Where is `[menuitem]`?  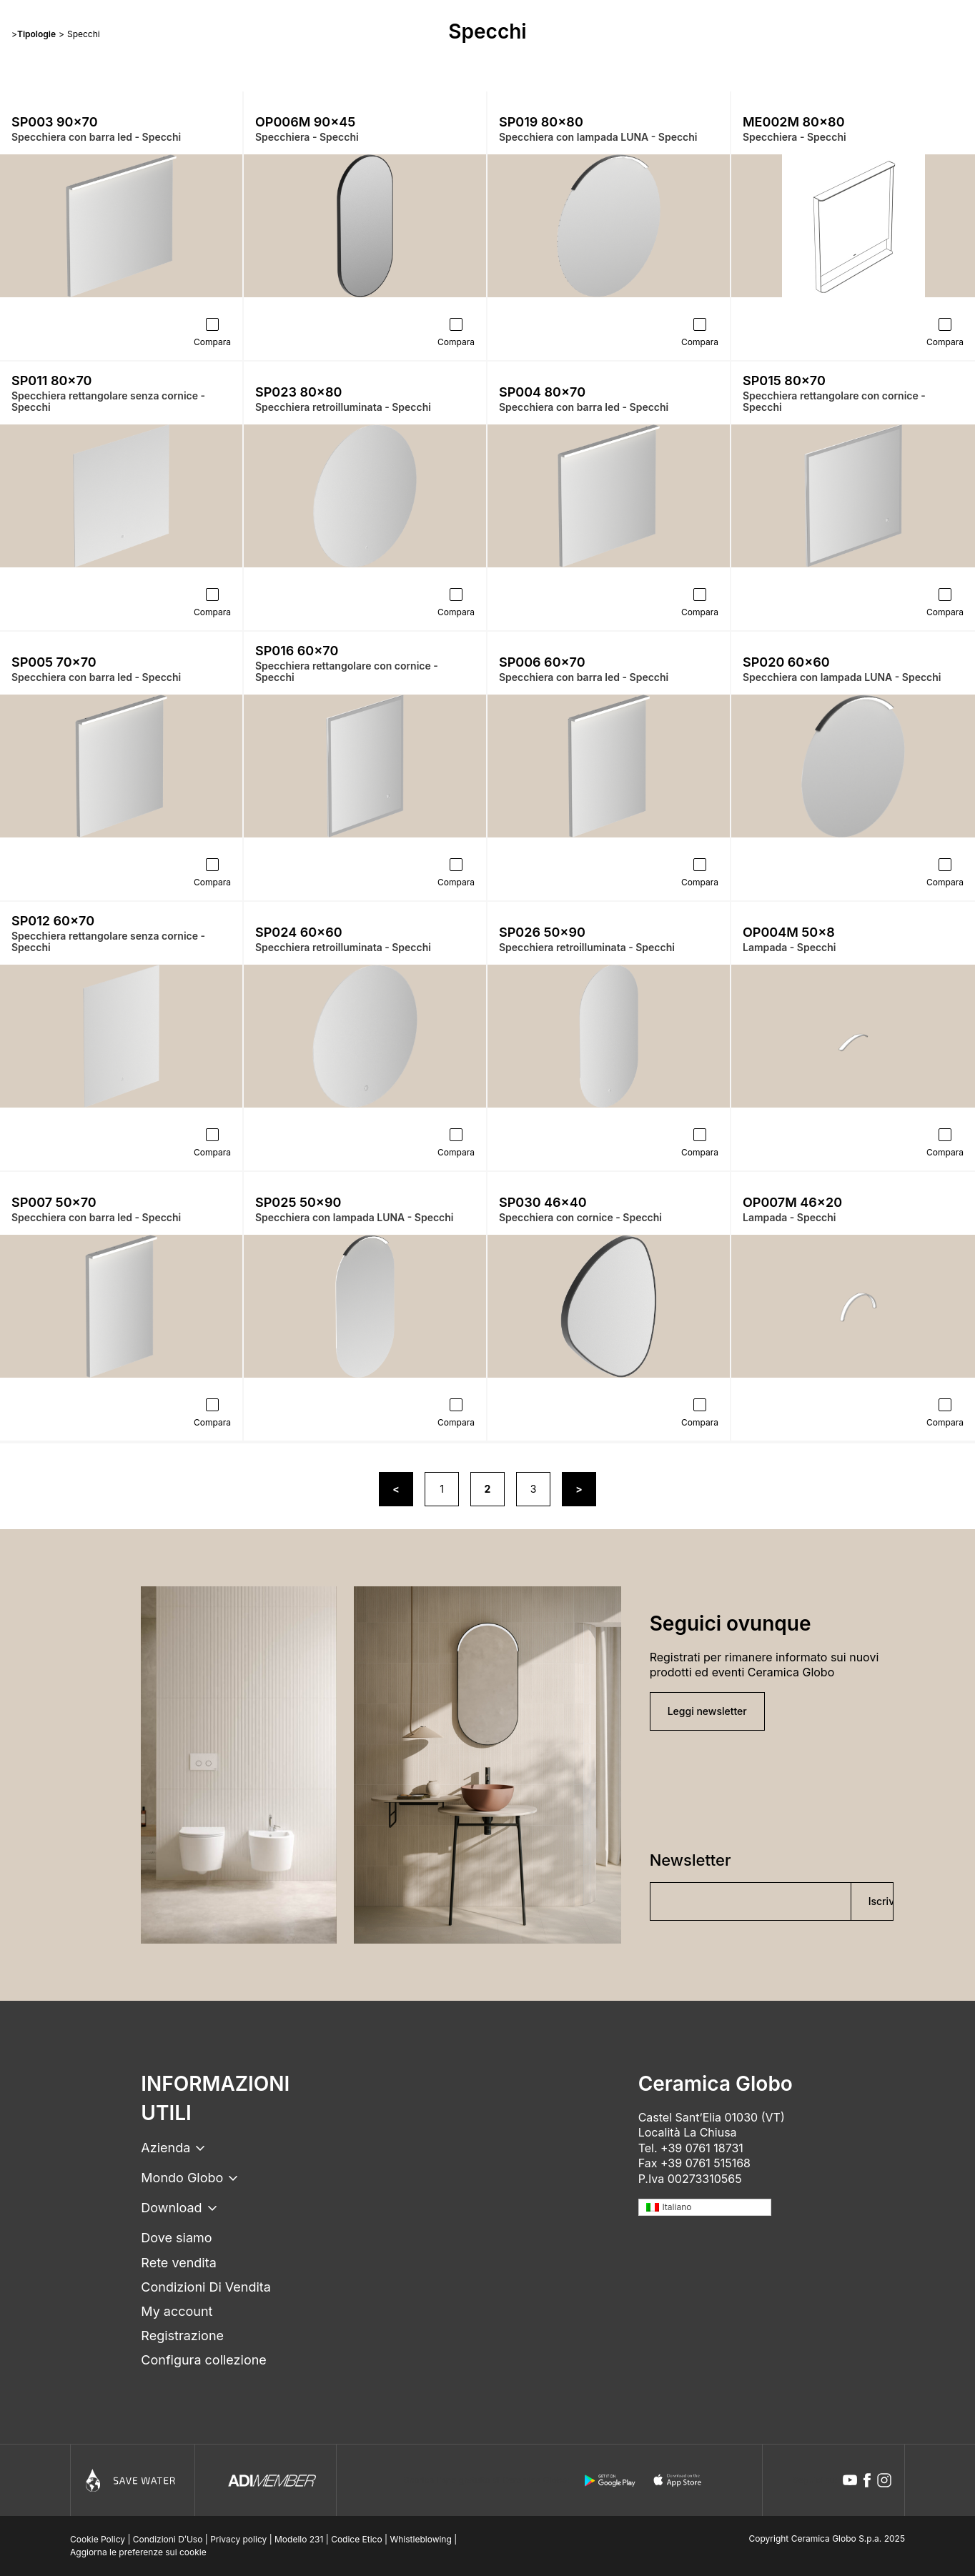 [menuitem] is located at coordinates (704, 2208).